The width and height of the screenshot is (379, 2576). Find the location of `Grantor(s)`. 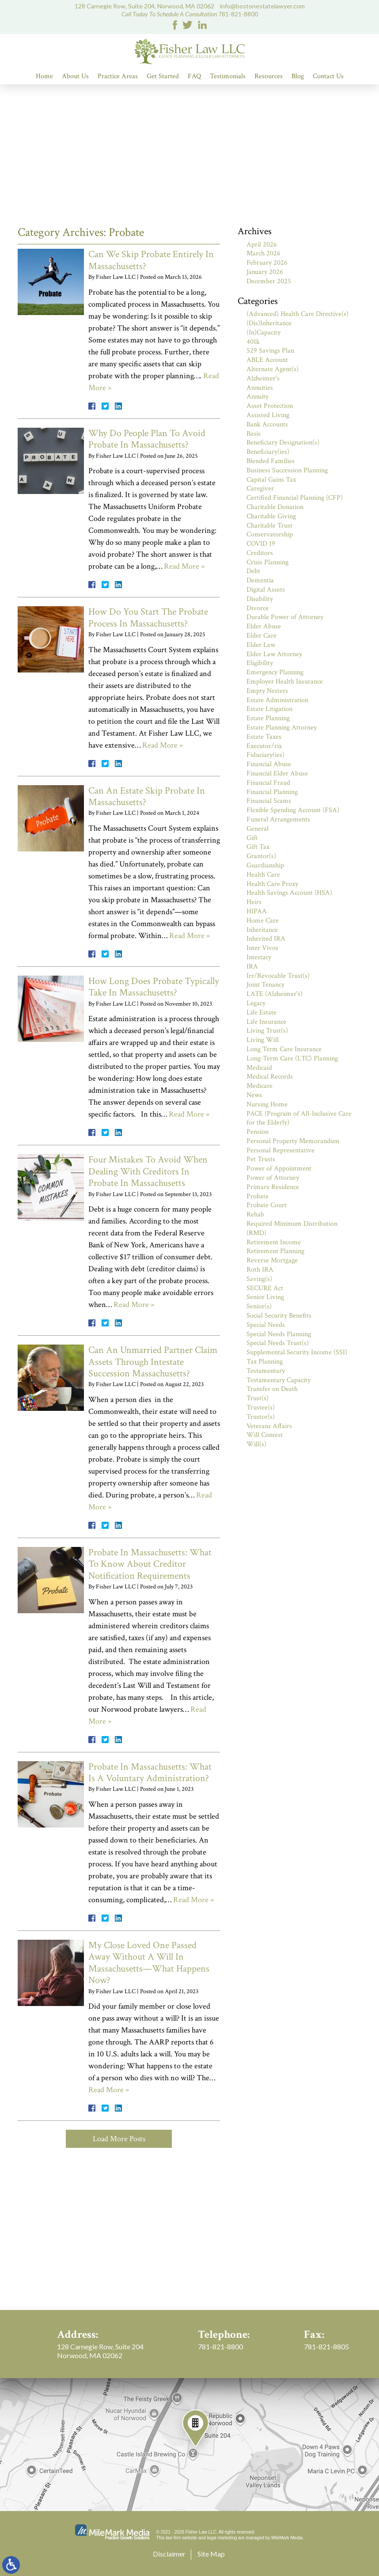

Grantor(s) is located at coordinates (261, 856).